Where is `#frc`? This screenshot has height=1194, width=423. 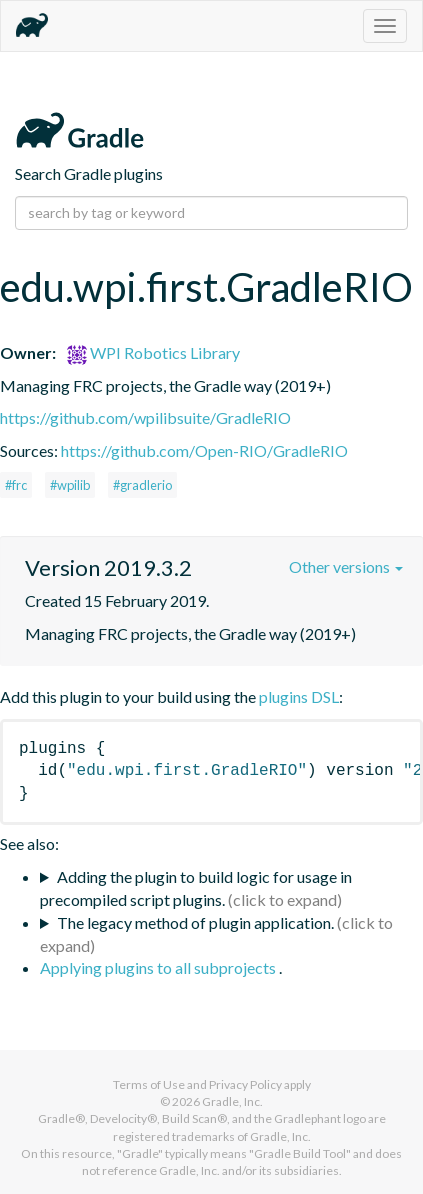 #frc is located at coordinates (16, 485).